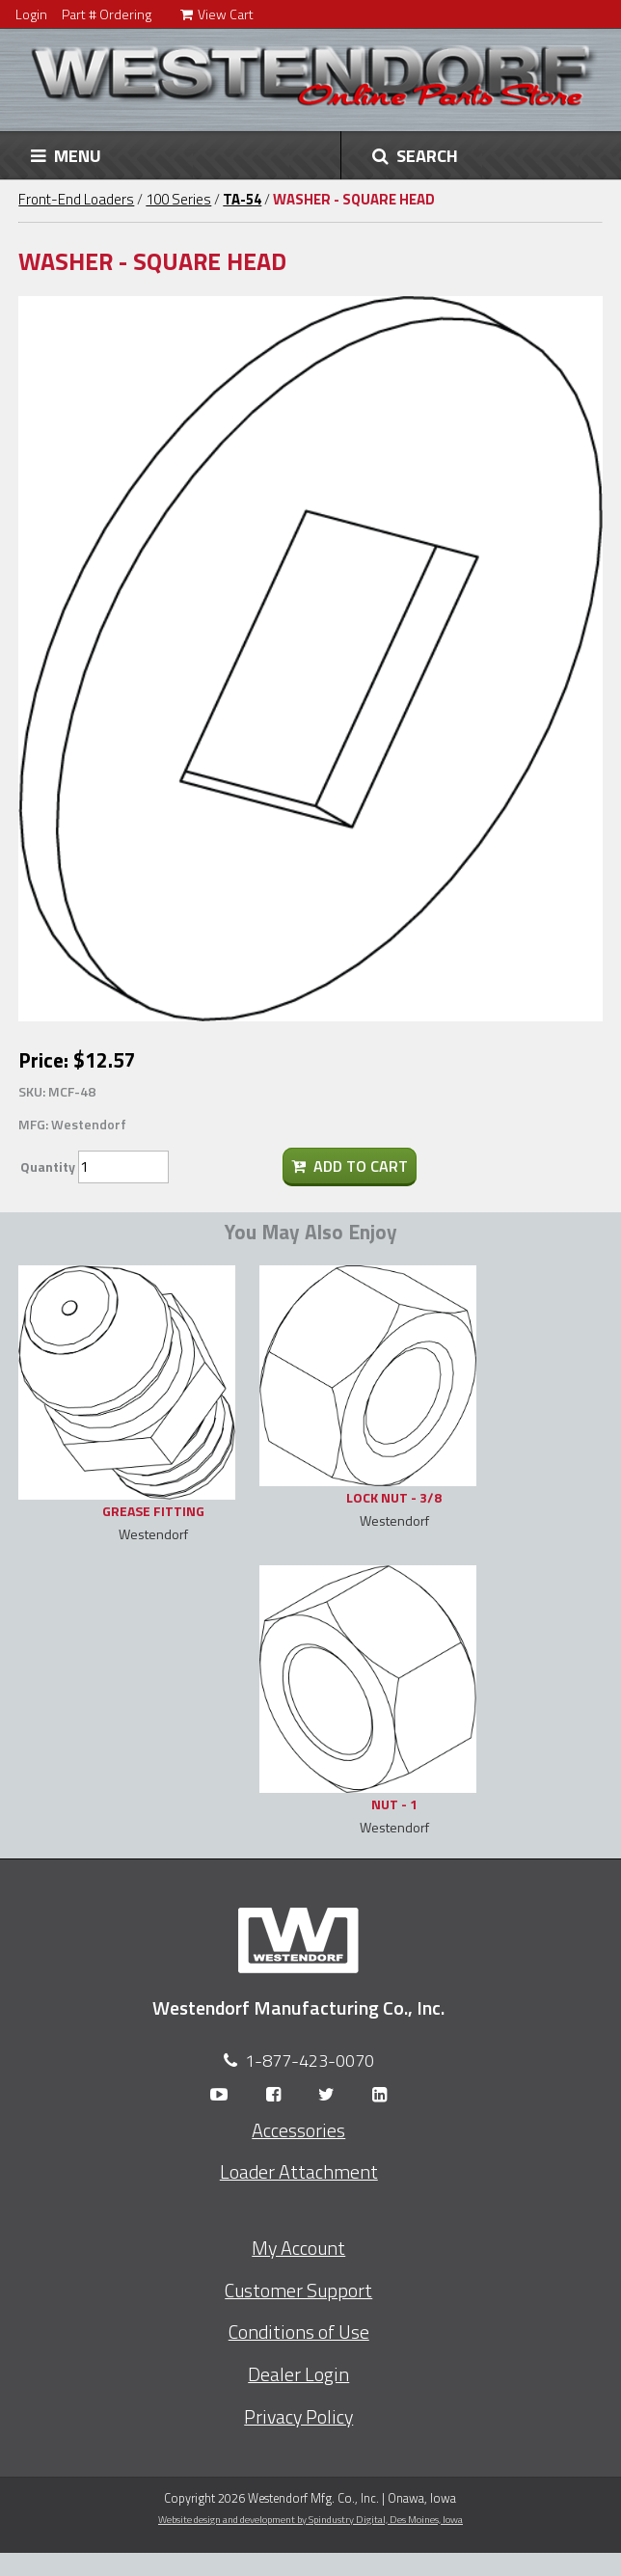  Describe the element at coordinates (309, 2060) in the screenshot. I see `1-877-423-0070` at that location.